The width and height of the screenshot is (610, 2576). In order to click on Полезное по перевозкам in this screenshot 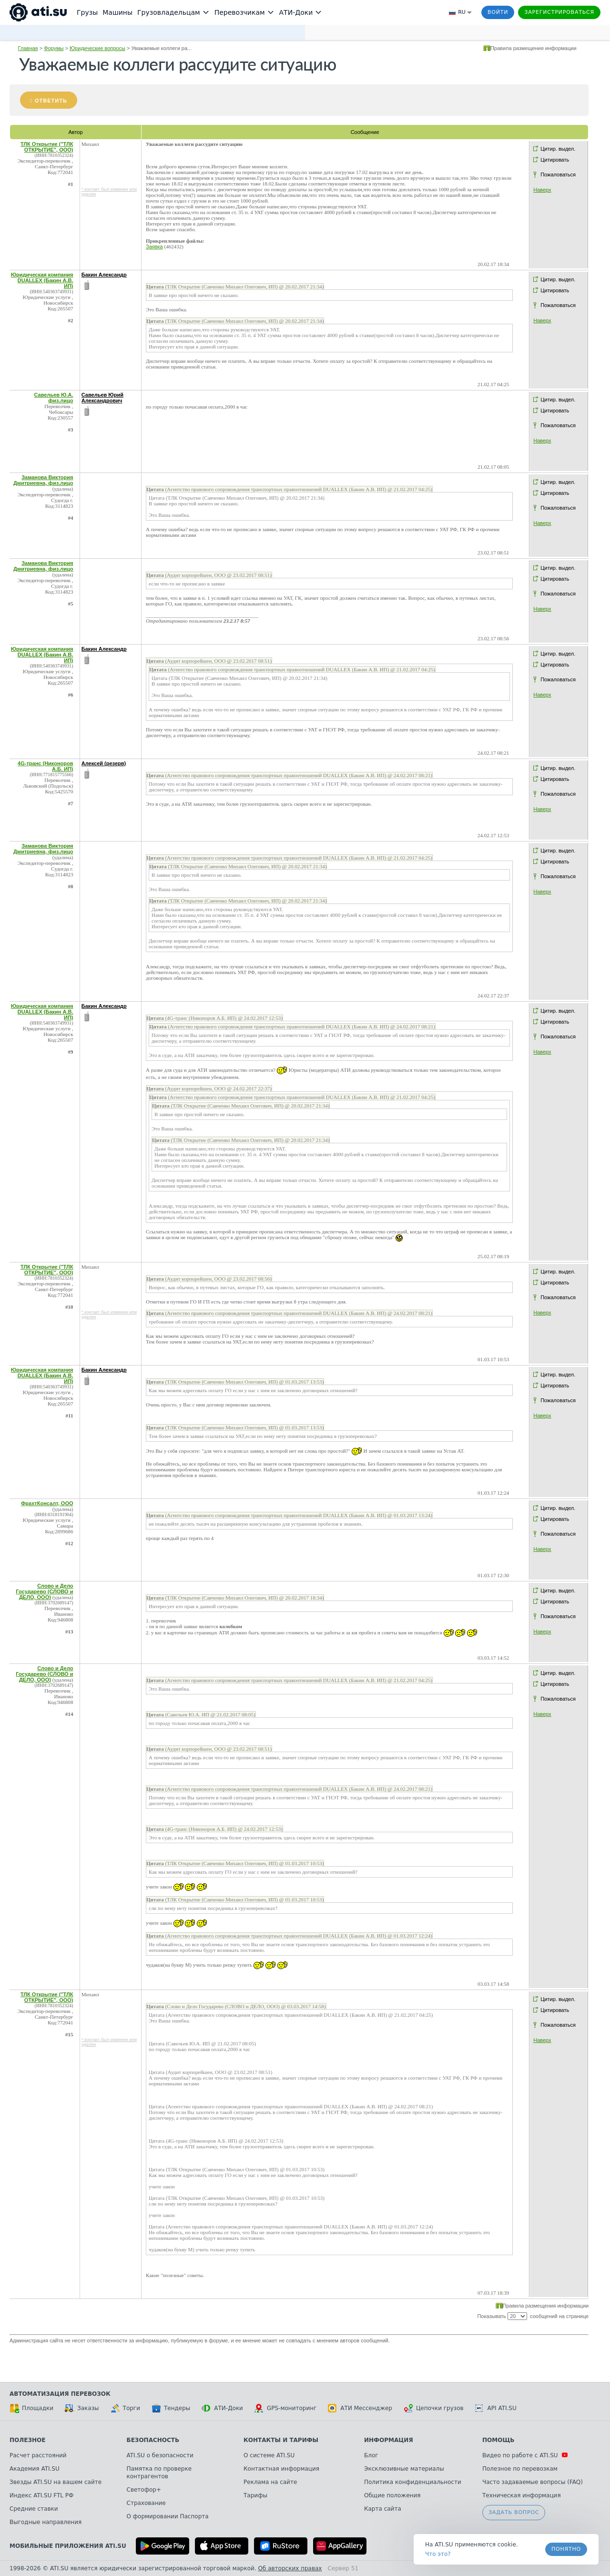, I will do `click(520, 2468)`.